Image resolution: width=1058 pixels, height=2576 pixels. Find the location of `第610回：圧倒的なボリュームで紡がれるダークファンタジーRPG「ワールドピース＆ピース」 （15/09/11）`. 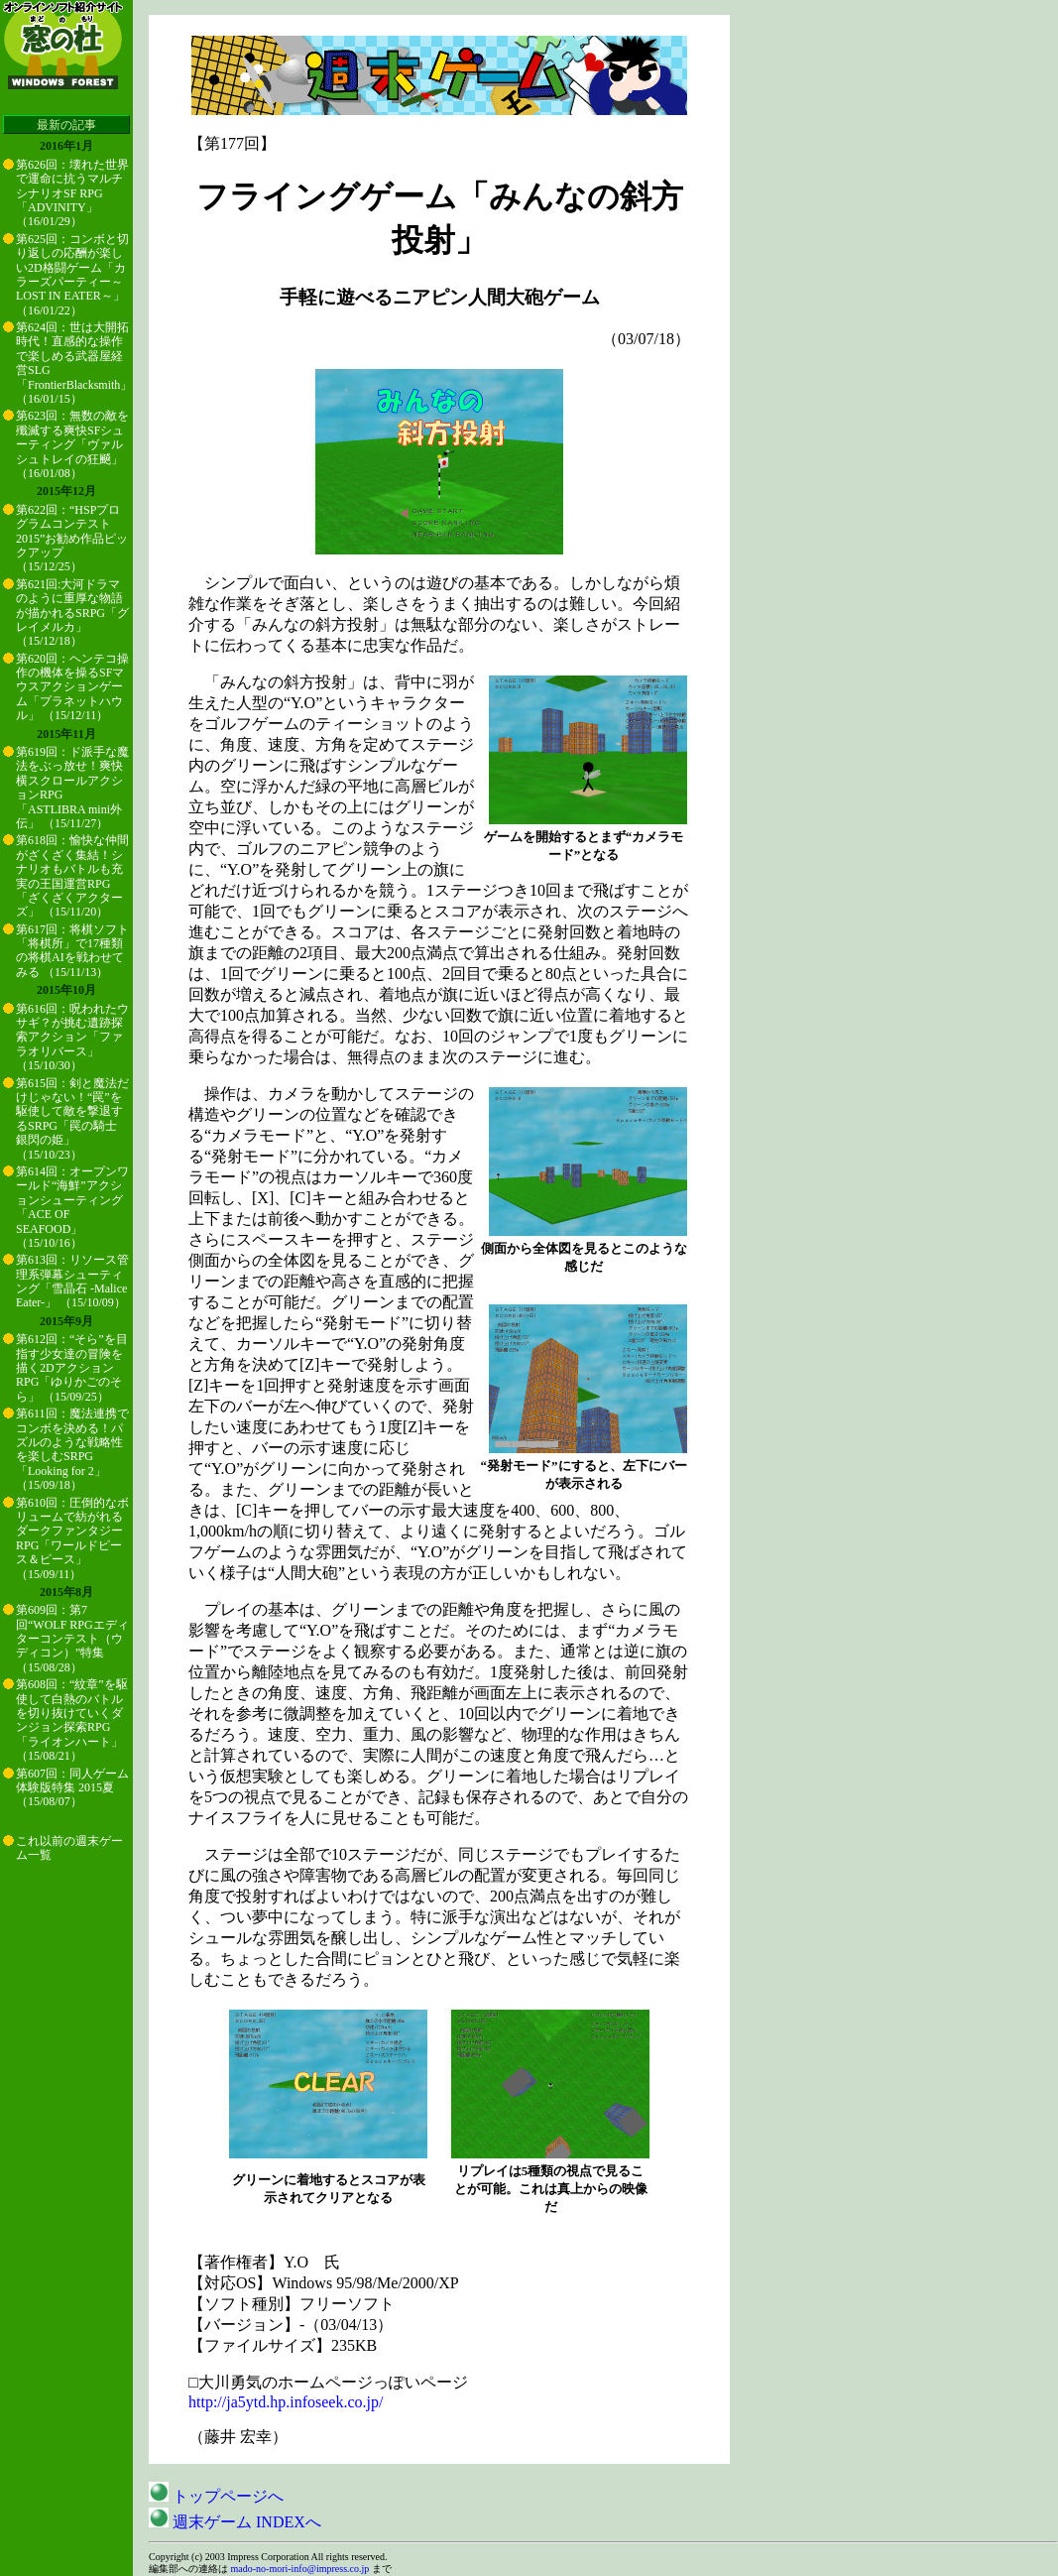

第610回：圧倒的なボリュームで紡がれるダークファンタジーRPG「ワールドピース＆ピース」 （15/09/11） is located at coordinates (72, 1538).